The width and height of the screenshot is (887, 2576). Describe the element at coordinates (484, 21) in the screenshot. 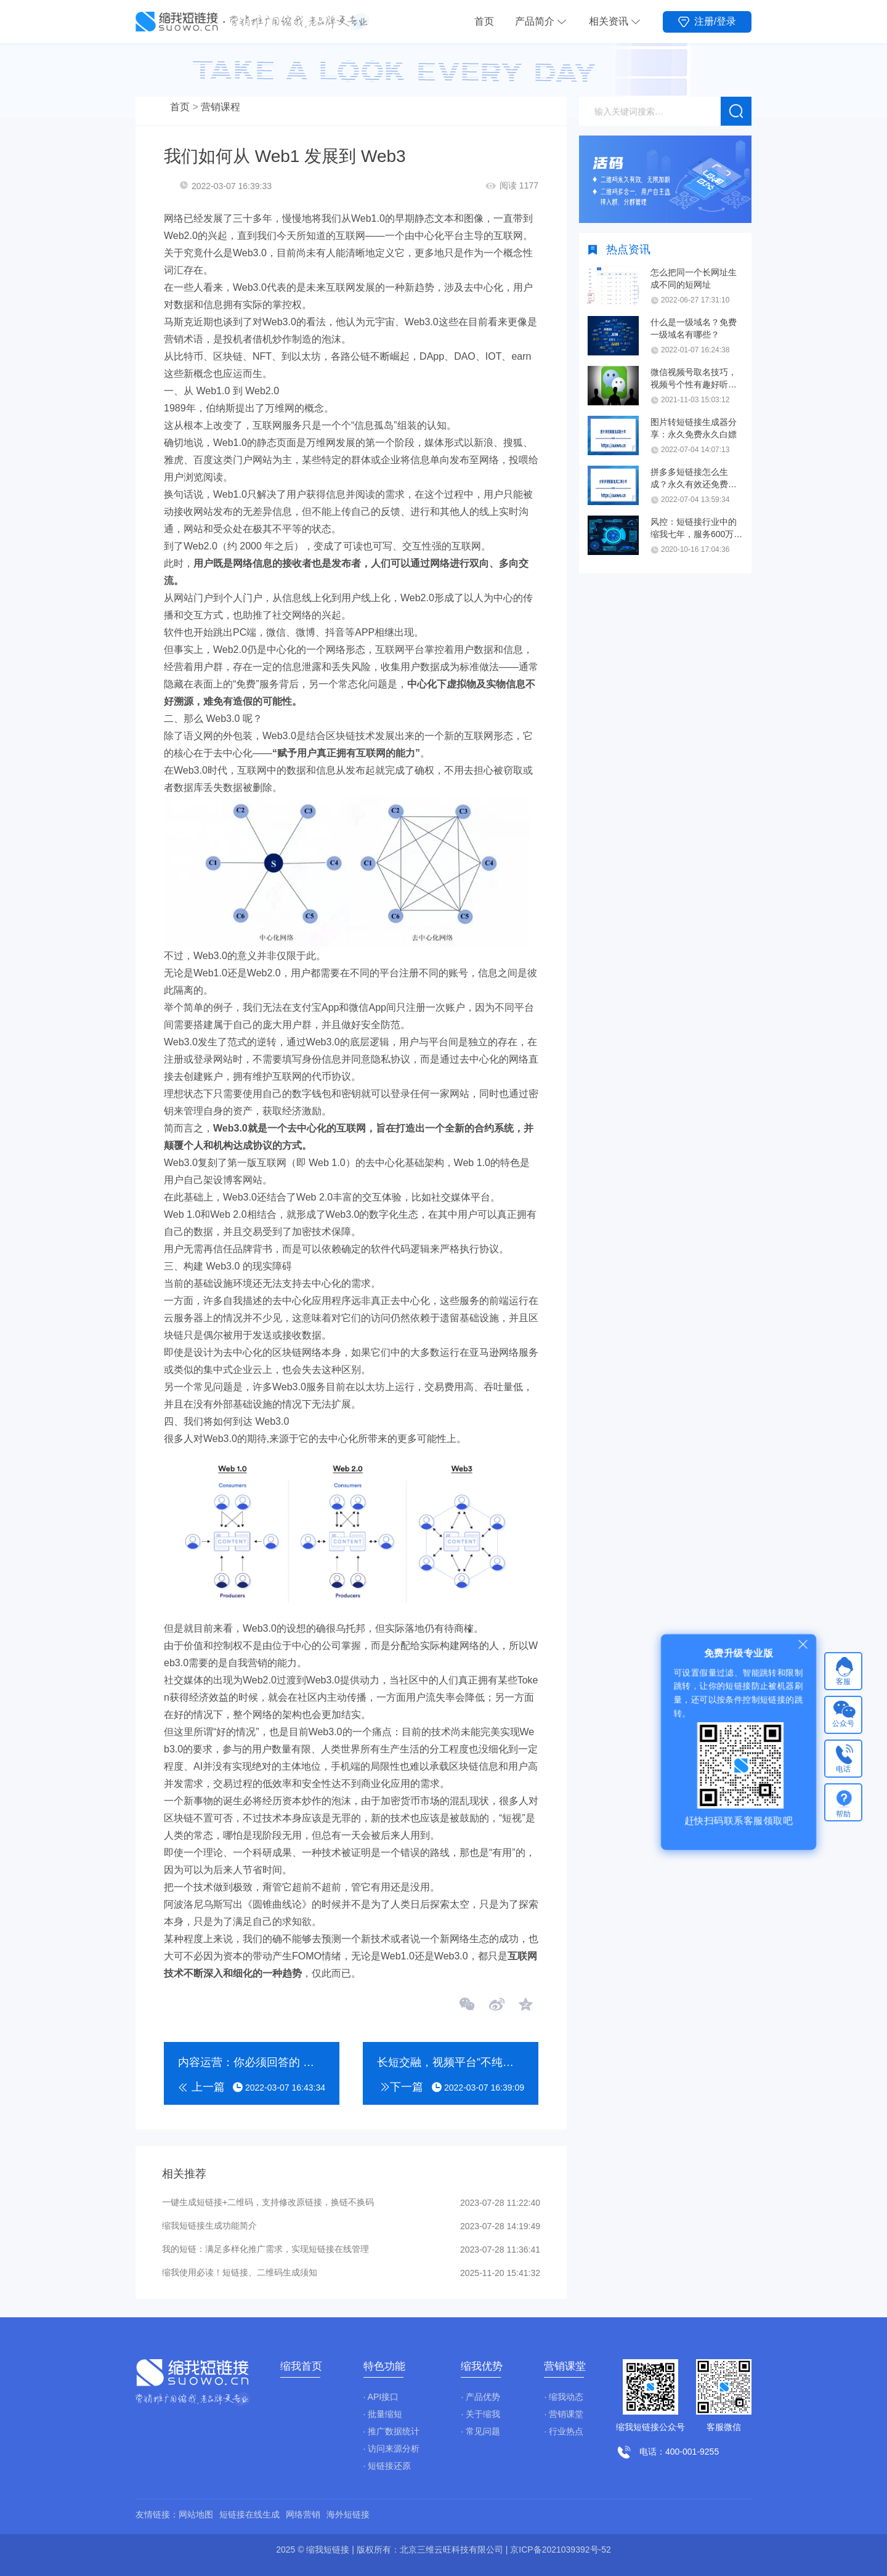

I see `首页` at that location.